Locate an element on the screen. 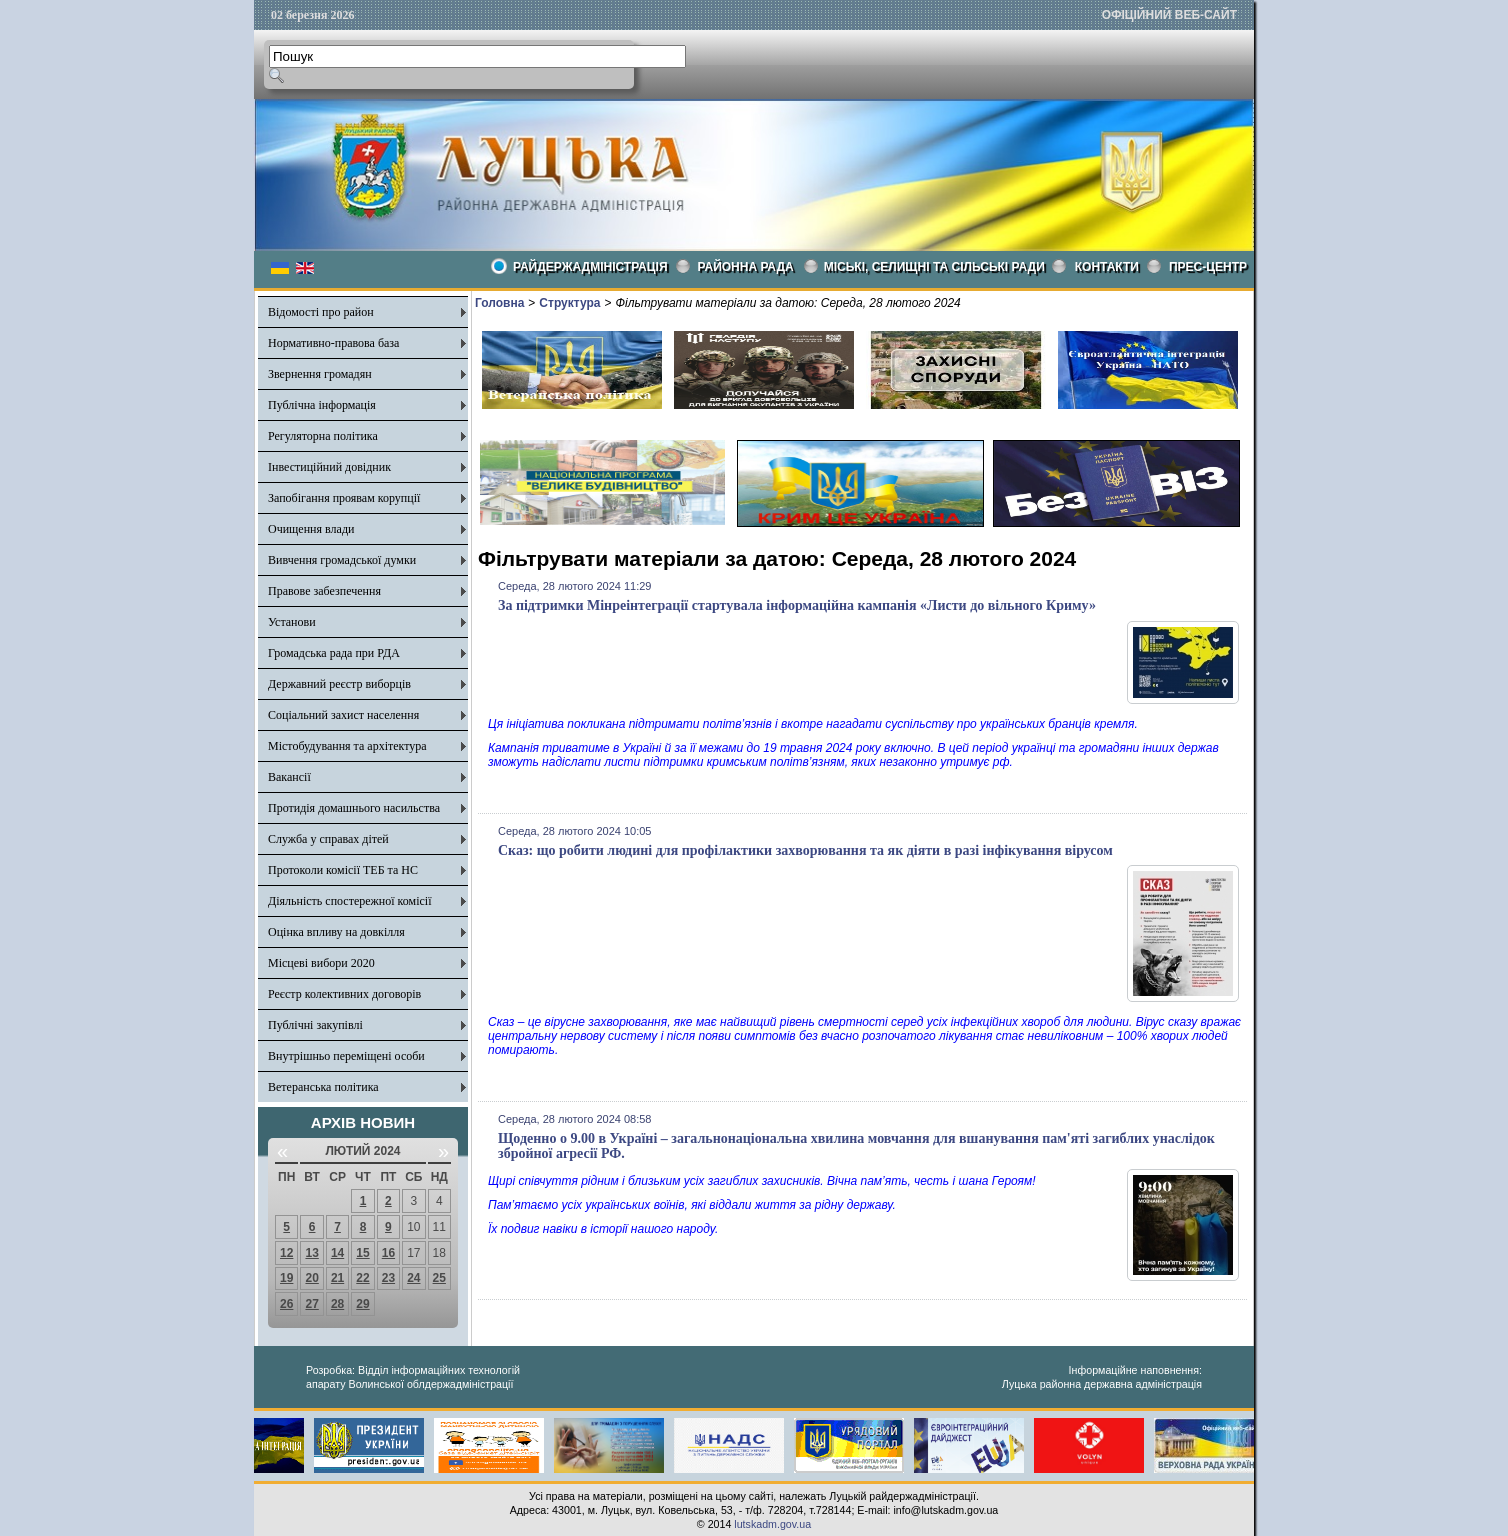 This screenshot has height=1536, width=1508. Протидія домашнього насильства is located at coordinates (354, 808).